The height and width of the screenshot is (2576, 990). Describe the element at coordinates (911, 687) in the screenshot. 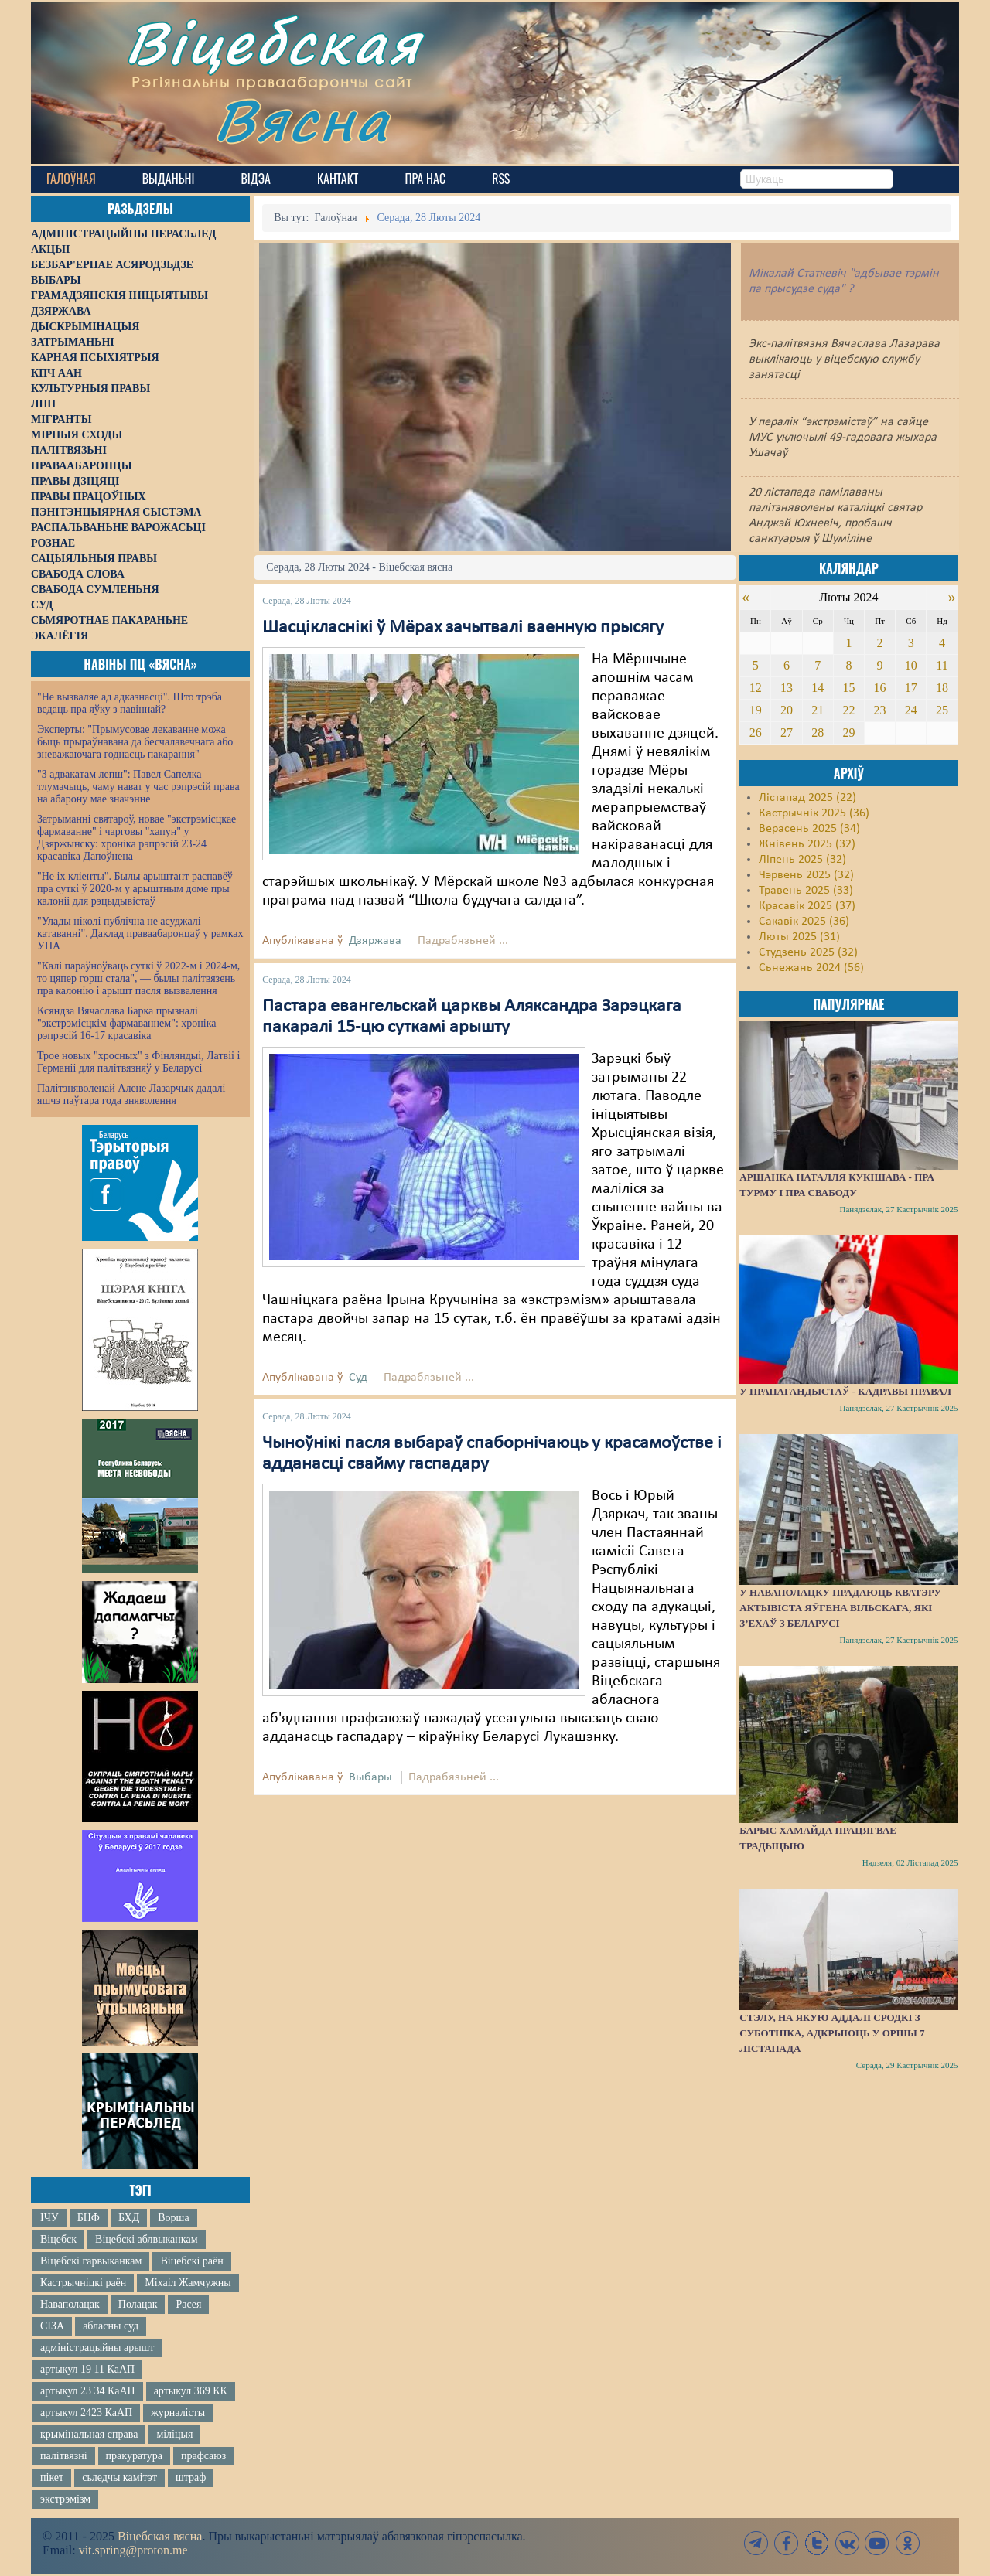

I see `17` at that location.